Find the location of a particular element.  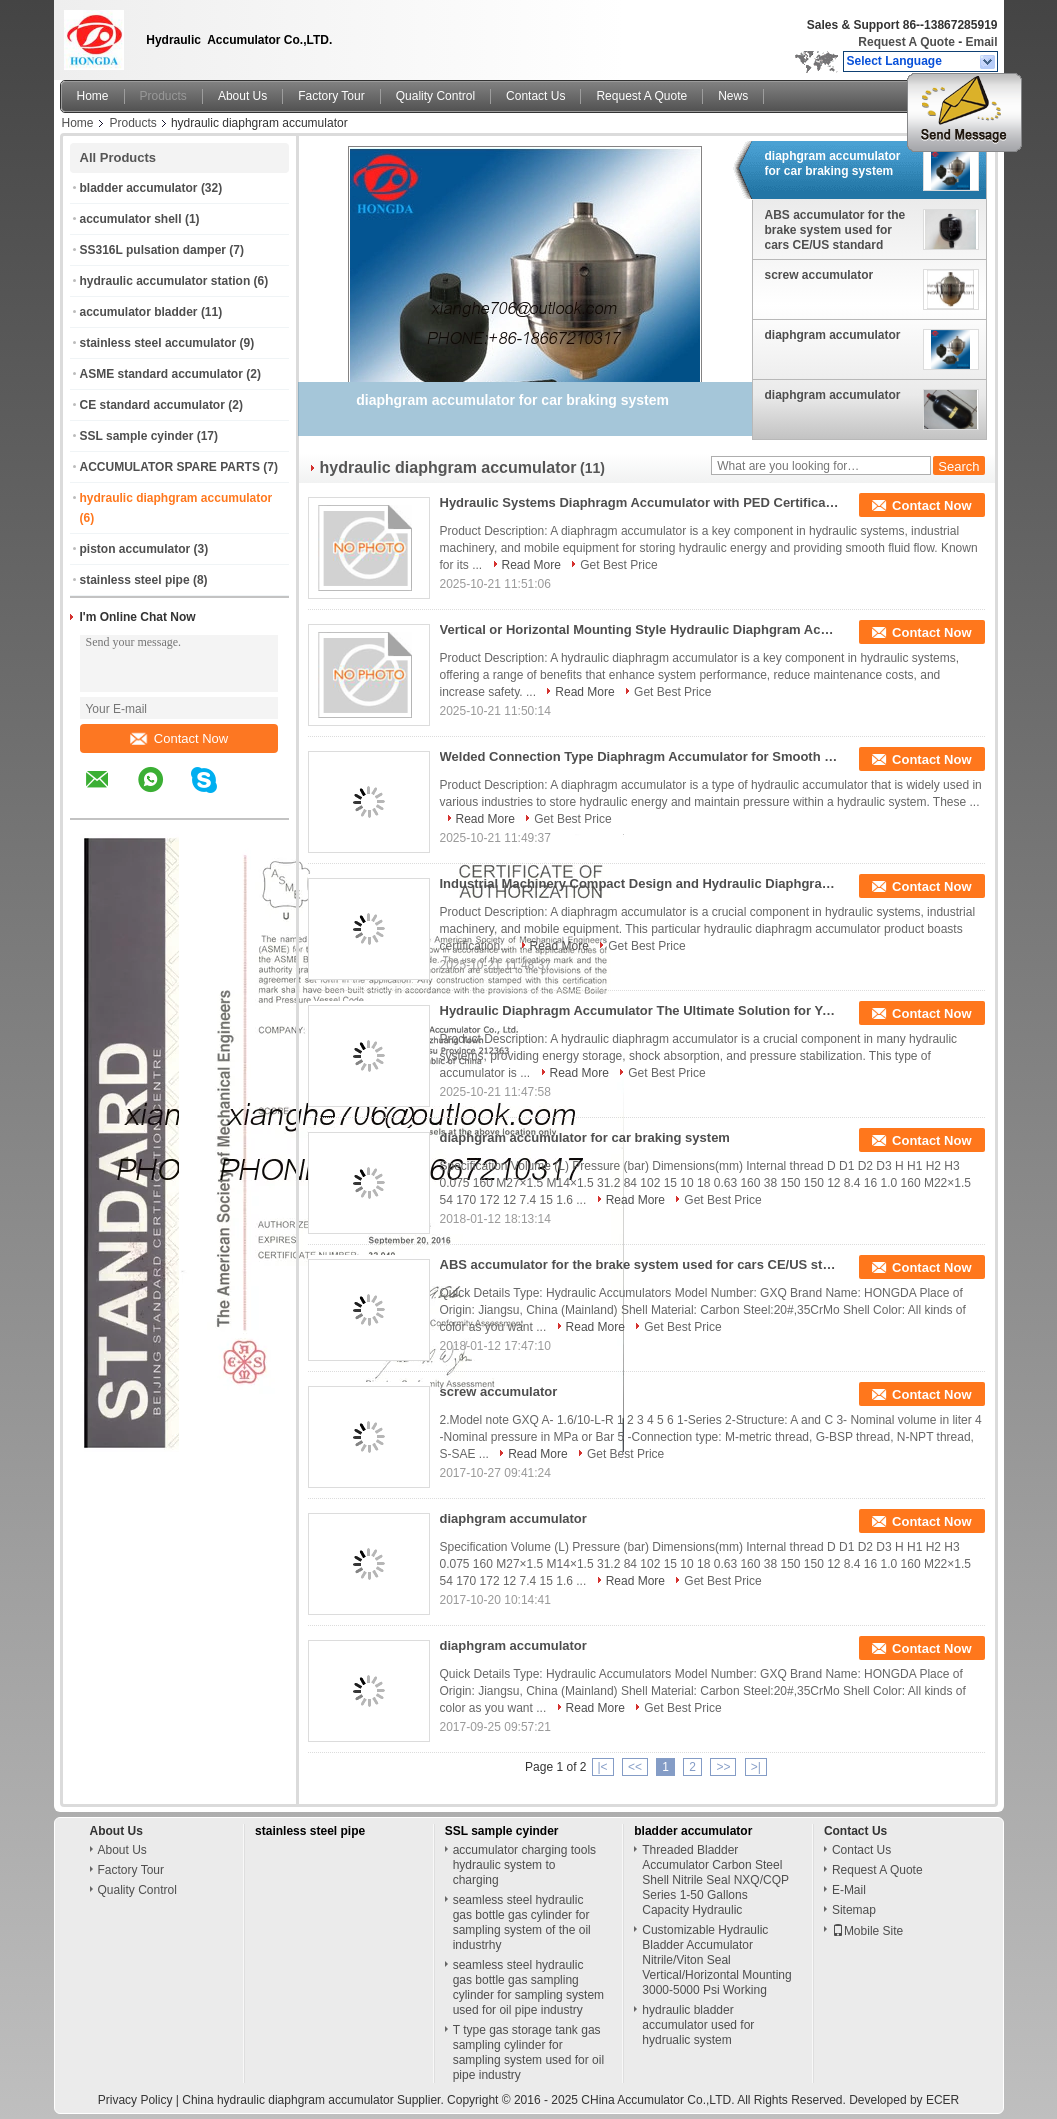

ASME standard accumulator is located at coordinates (161, 374).